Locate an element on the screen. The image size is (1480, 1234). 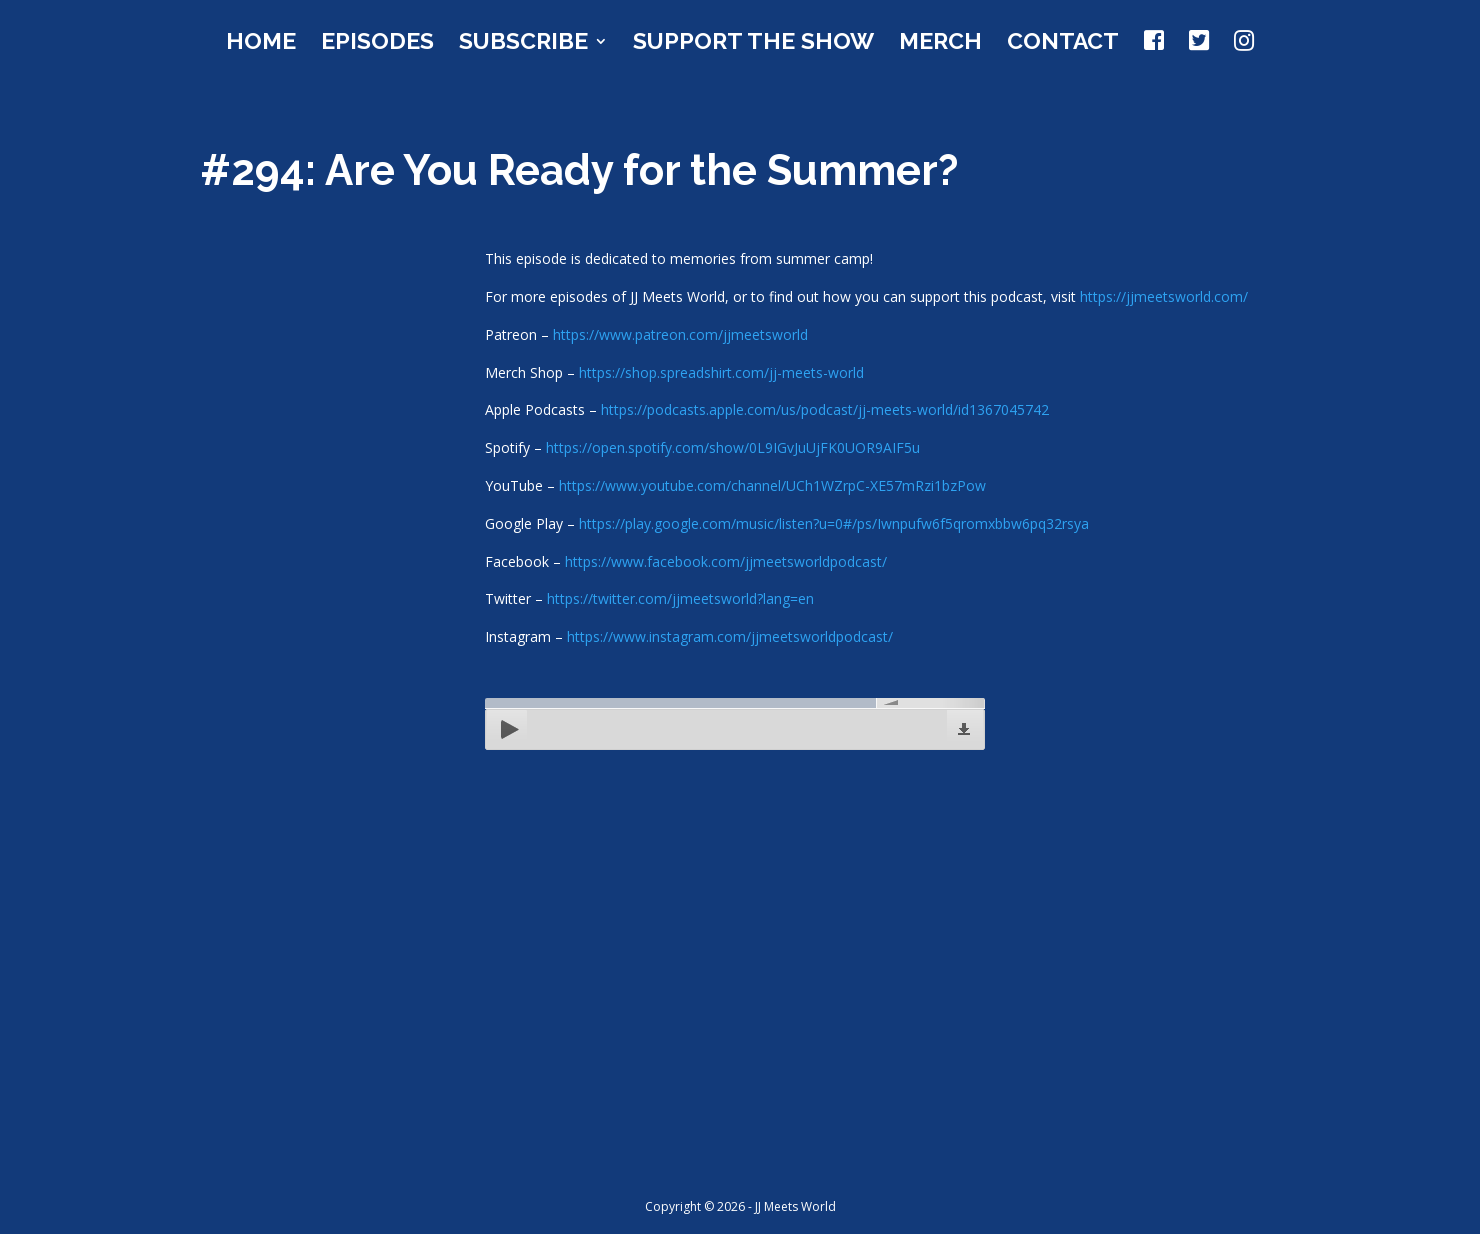
Subscribe is located at coordinates (523, 44).